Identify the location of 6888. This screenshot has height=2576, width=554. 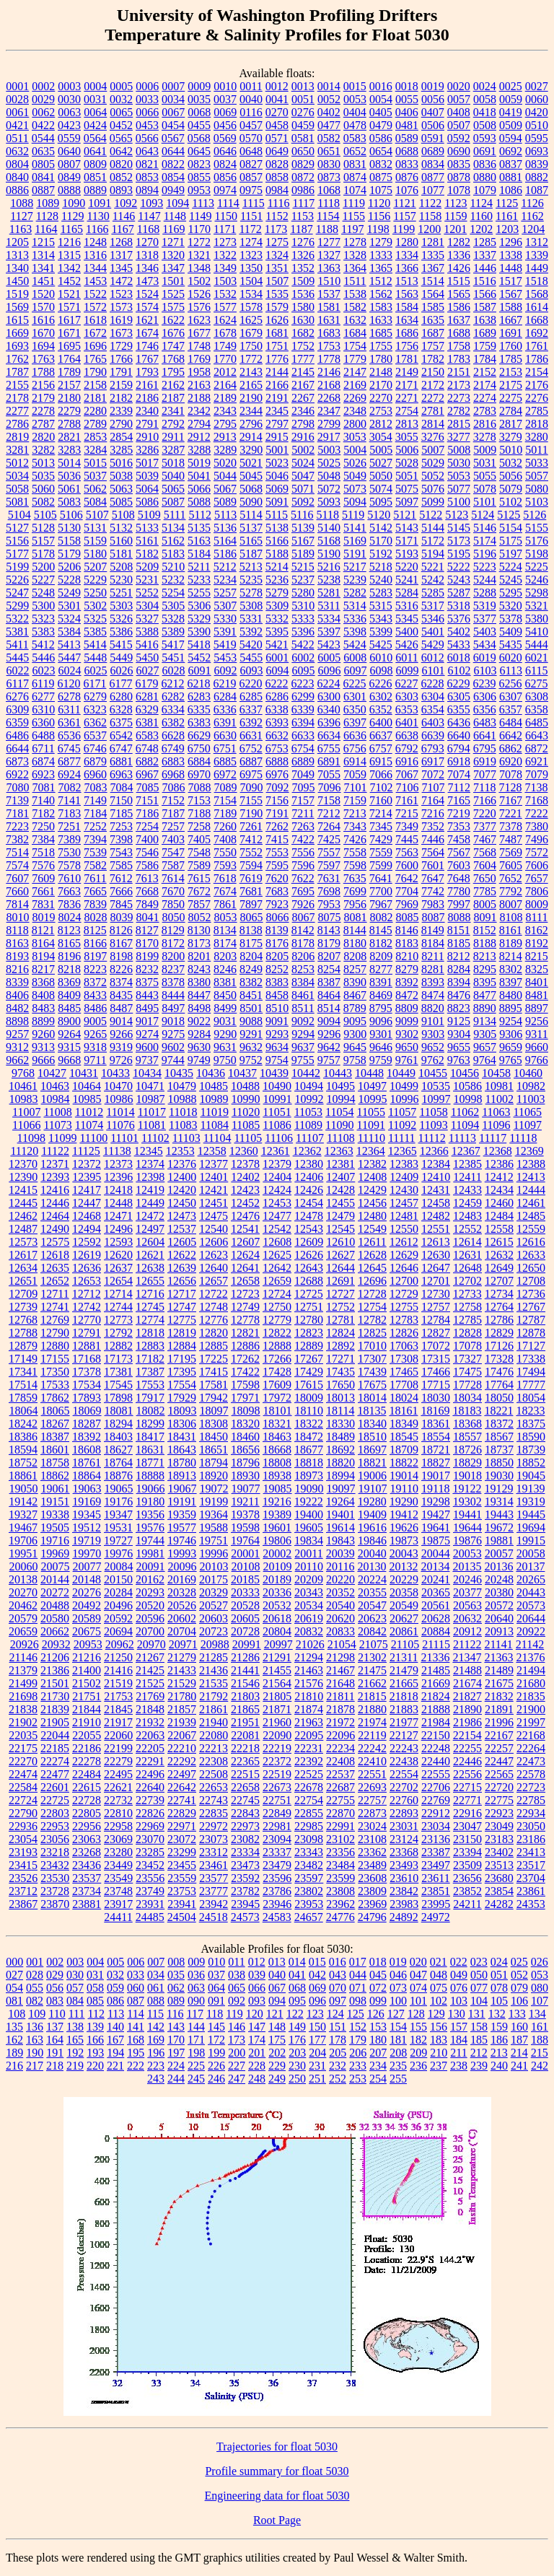
(277, 761).